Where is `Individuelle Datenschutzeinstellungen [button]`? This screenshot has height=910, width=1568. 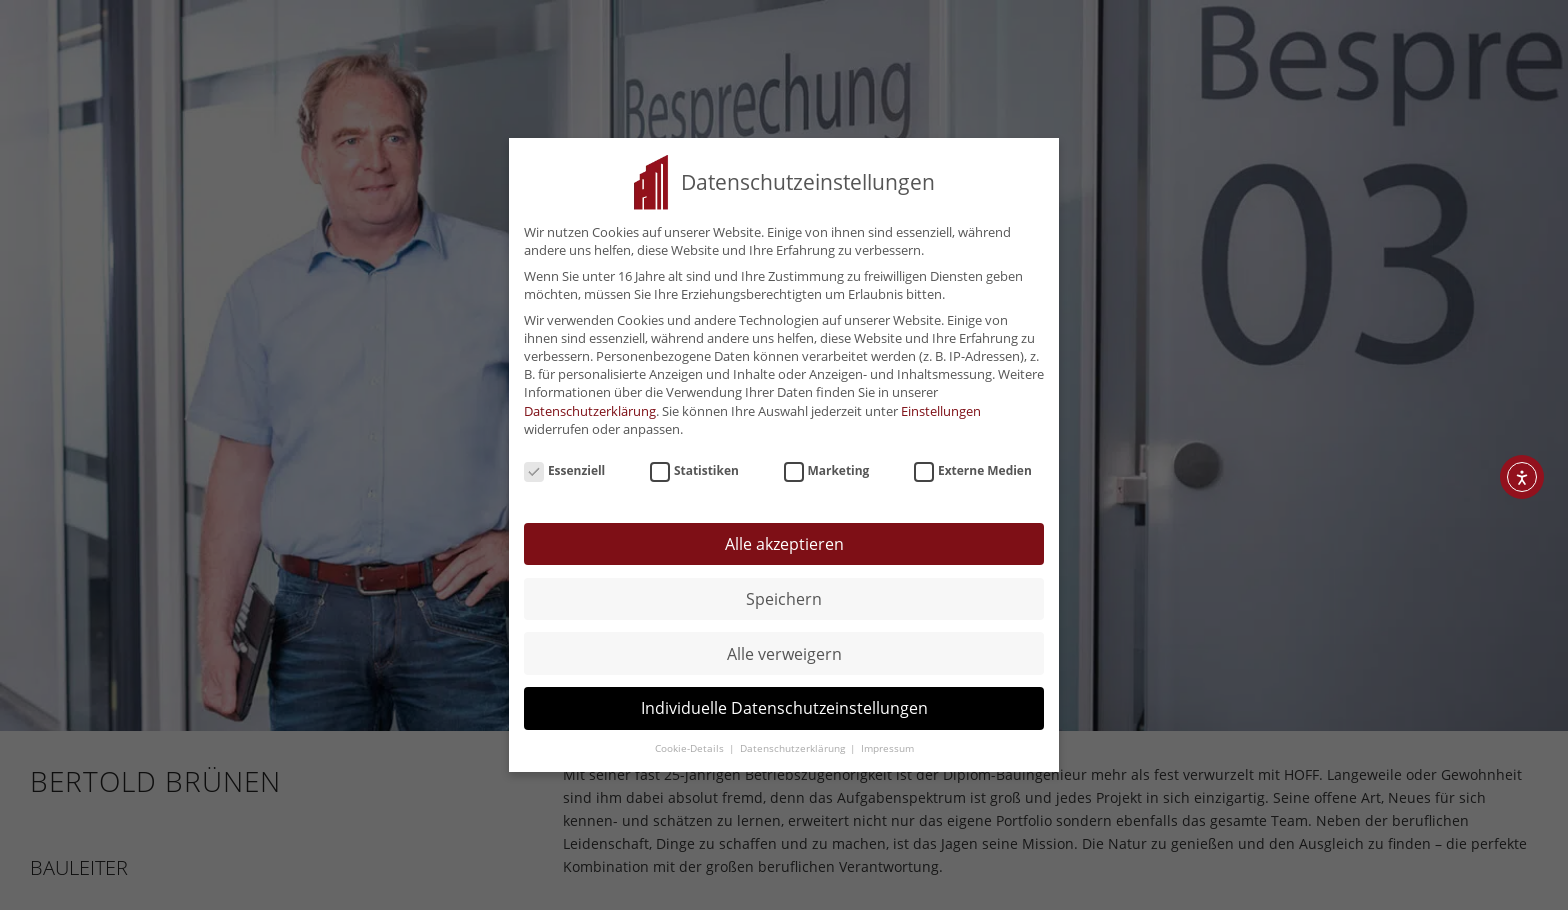 Individuelle Datenschutzeinstellungen [button] is located at coordinates (784, 702).